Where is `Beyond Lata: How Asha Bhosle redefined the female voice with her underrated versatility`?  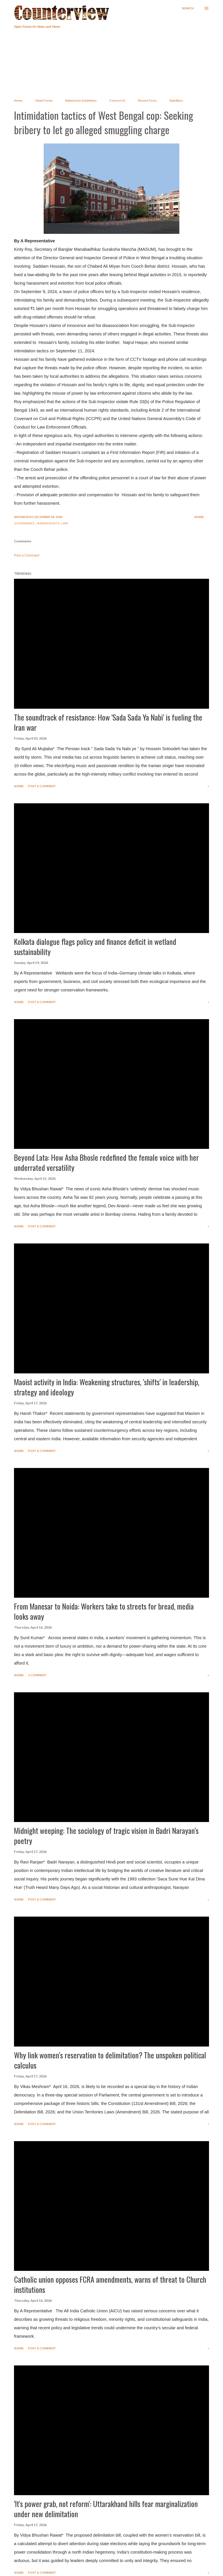 Beyond Lata: How Asha Bhosle redefined the female voice with her underrated versatility is located at coordinates (106, 1162).